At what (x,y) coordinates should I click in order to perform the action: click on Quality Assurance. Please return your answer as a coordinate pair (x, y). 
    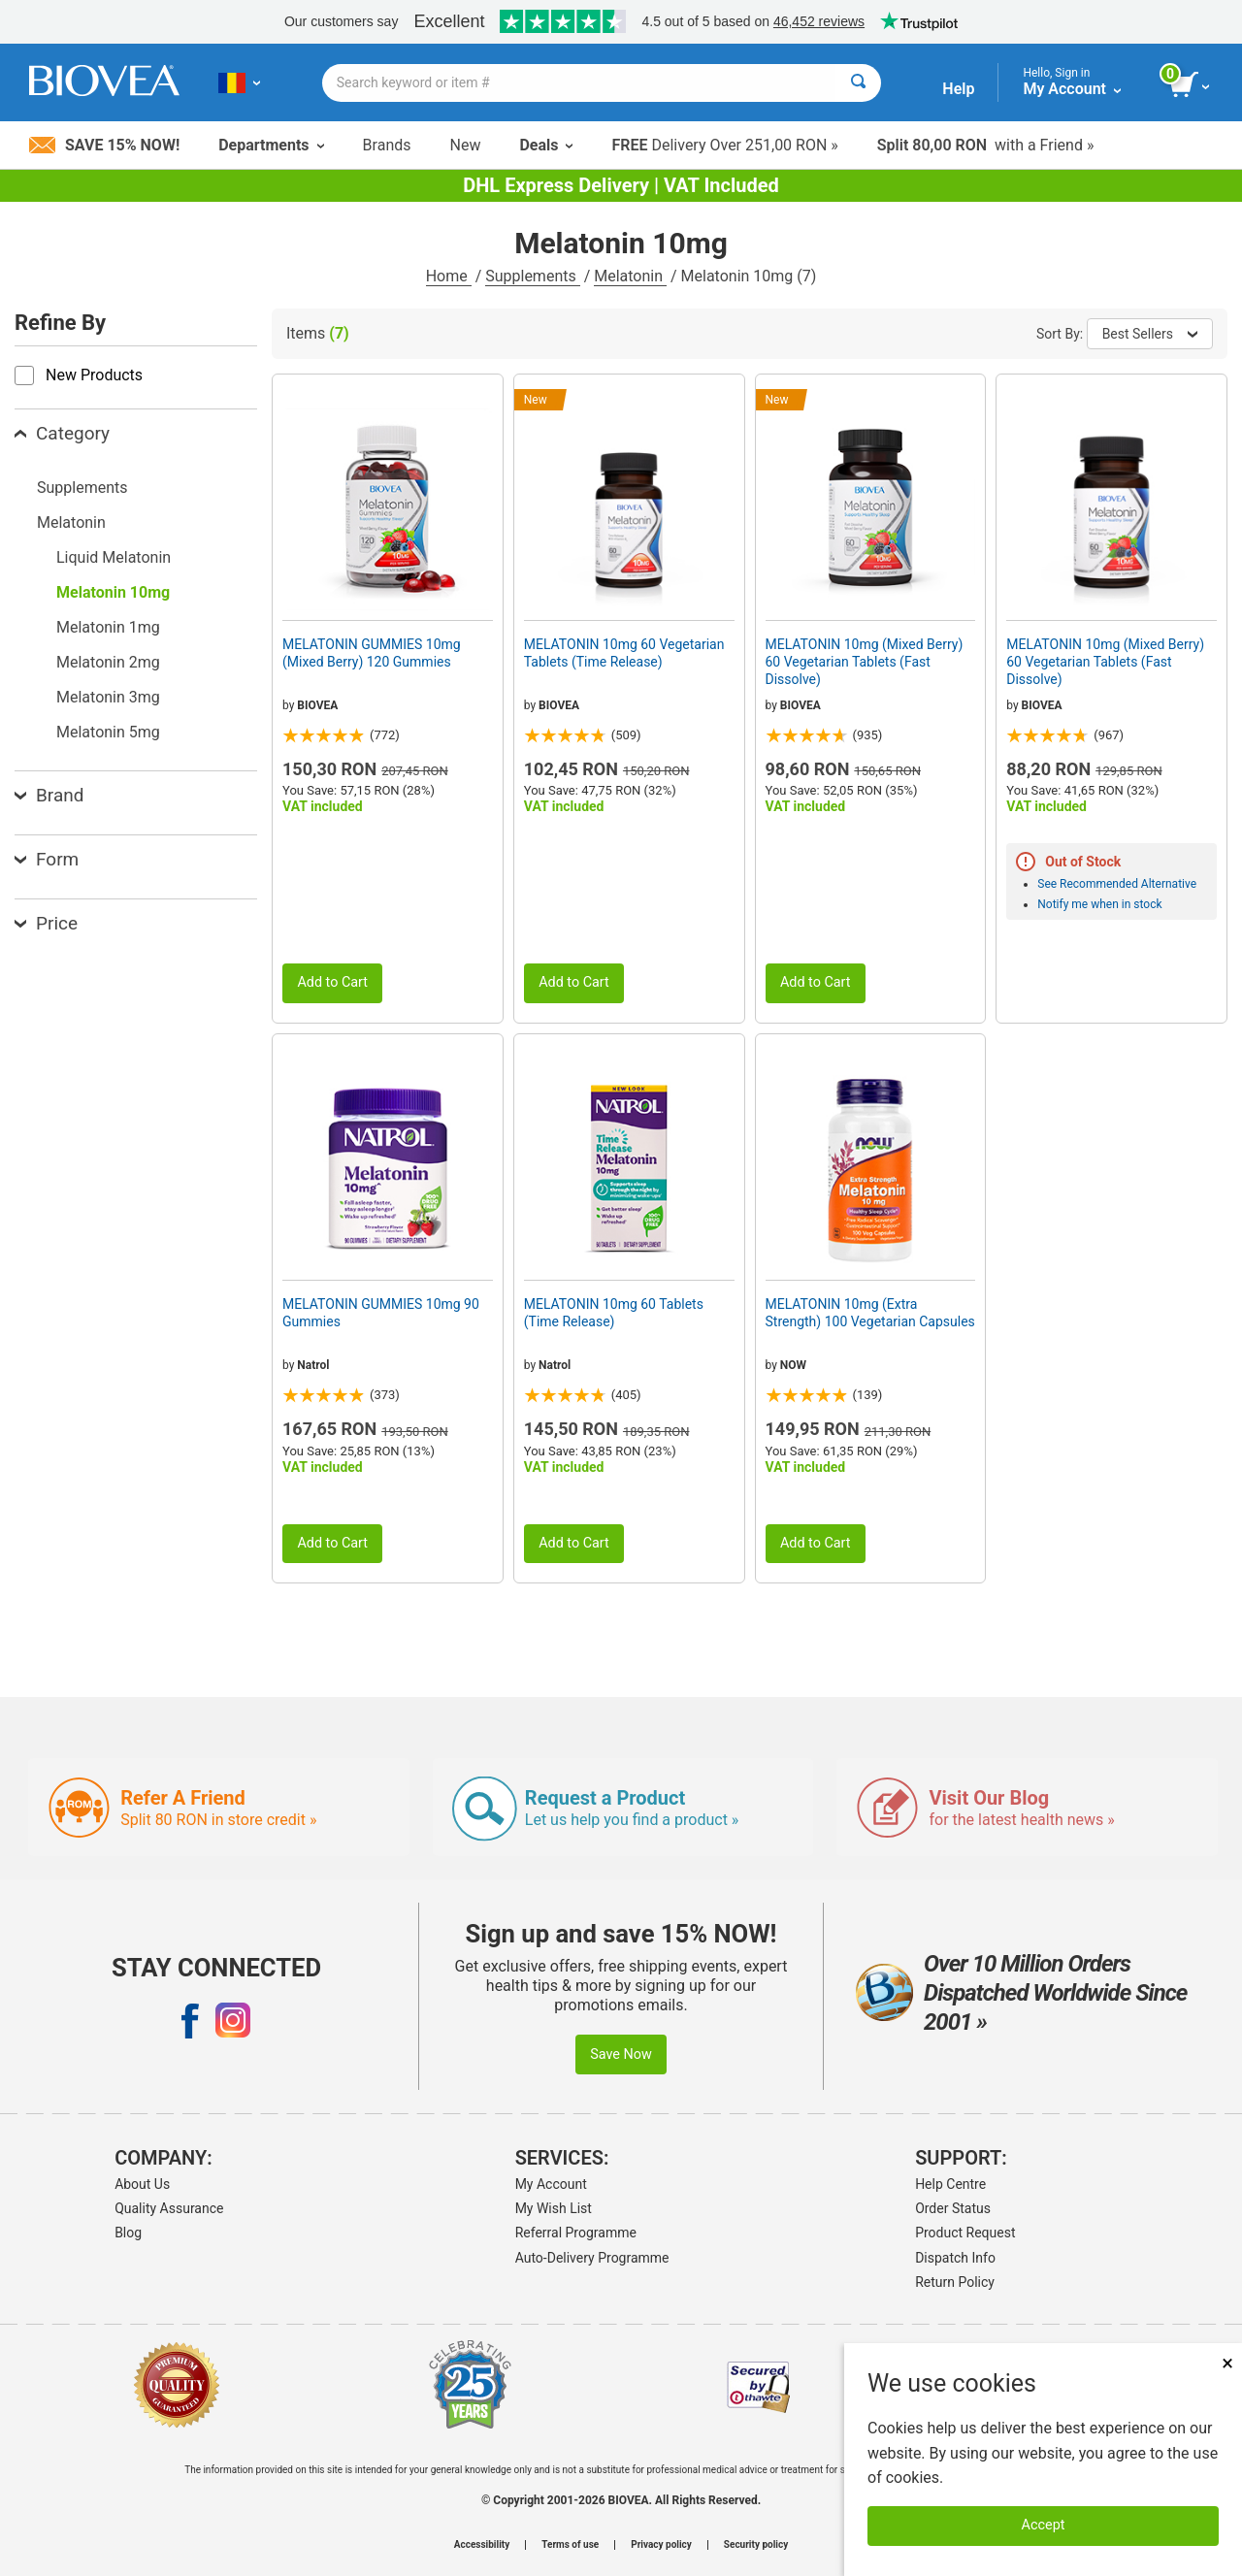
    Looking at the image, I should click on (168, 2208).